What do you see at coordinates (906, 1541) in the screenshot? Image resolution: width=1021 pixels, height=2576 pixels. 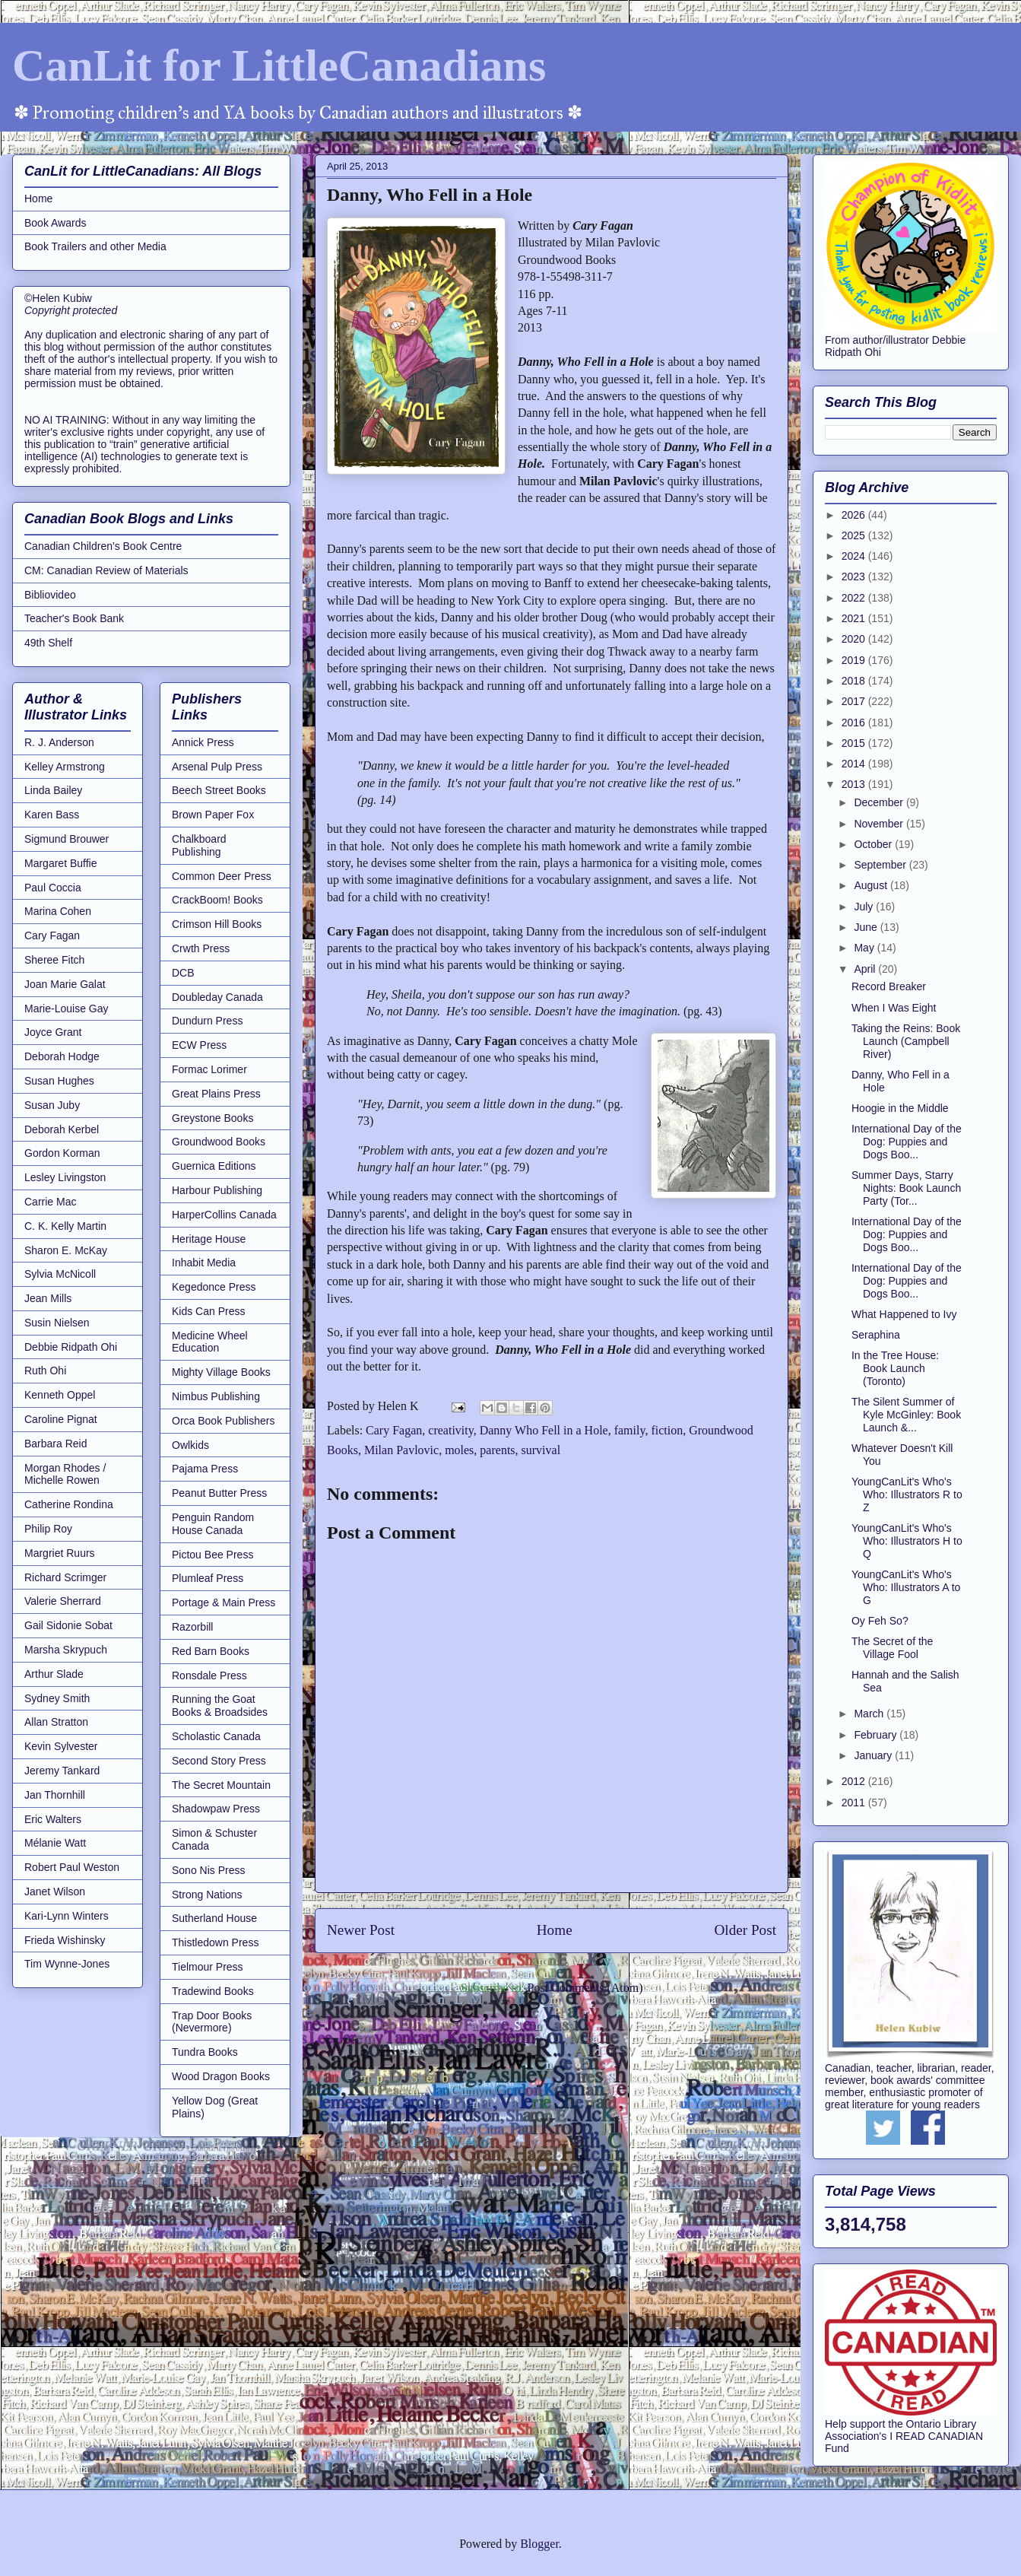 I see `YoungCanLit's Who's Who: Illustrators H to Q` at bounding box center [906, 1541].